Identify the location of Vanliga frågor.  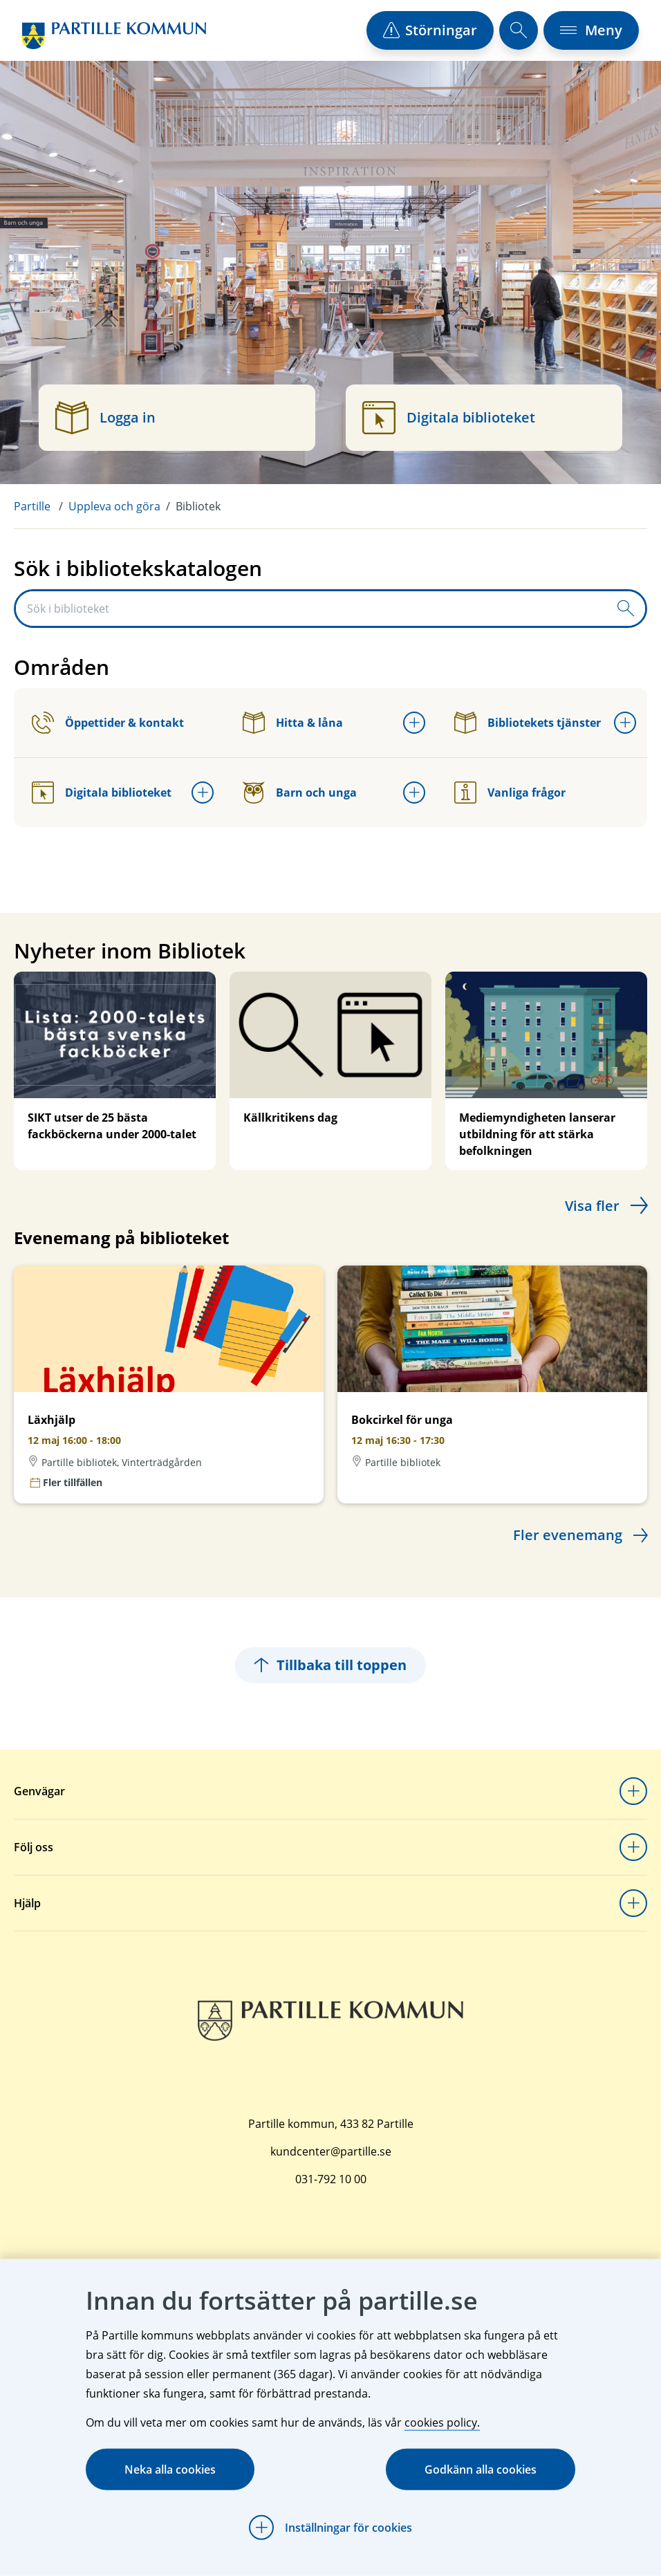
(510, 792).